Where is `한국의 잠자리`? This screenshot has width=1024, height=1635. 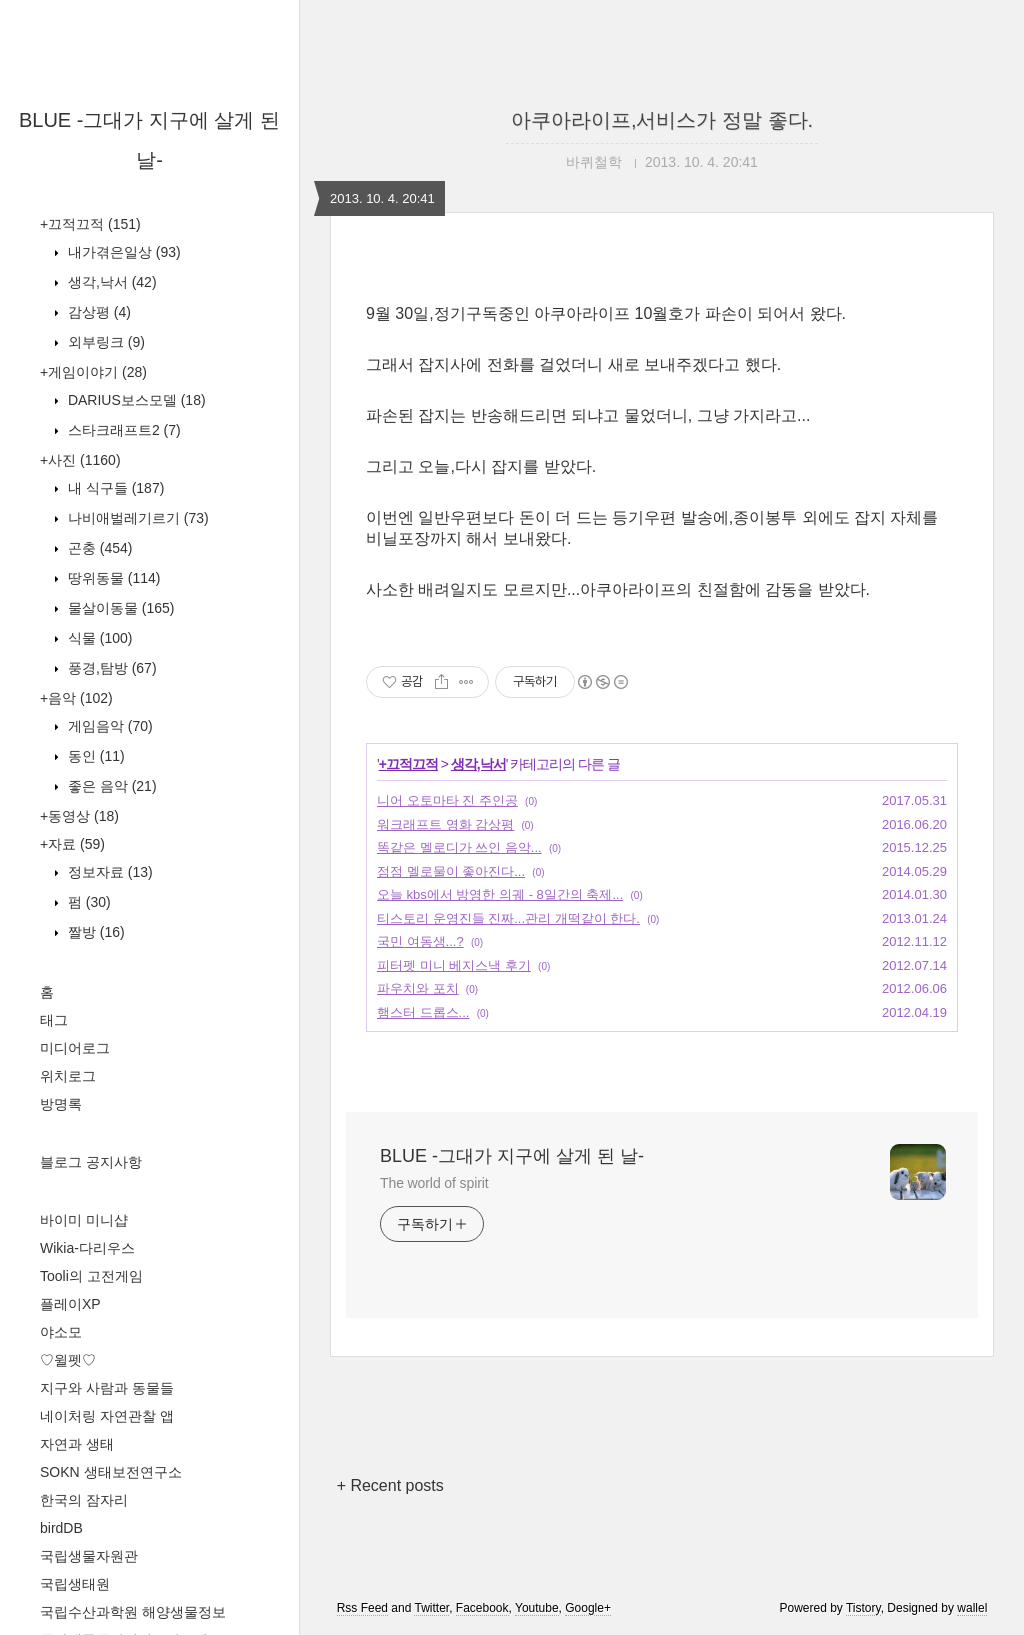
한국의 잠자리 is located at coordinates (84, 1500).